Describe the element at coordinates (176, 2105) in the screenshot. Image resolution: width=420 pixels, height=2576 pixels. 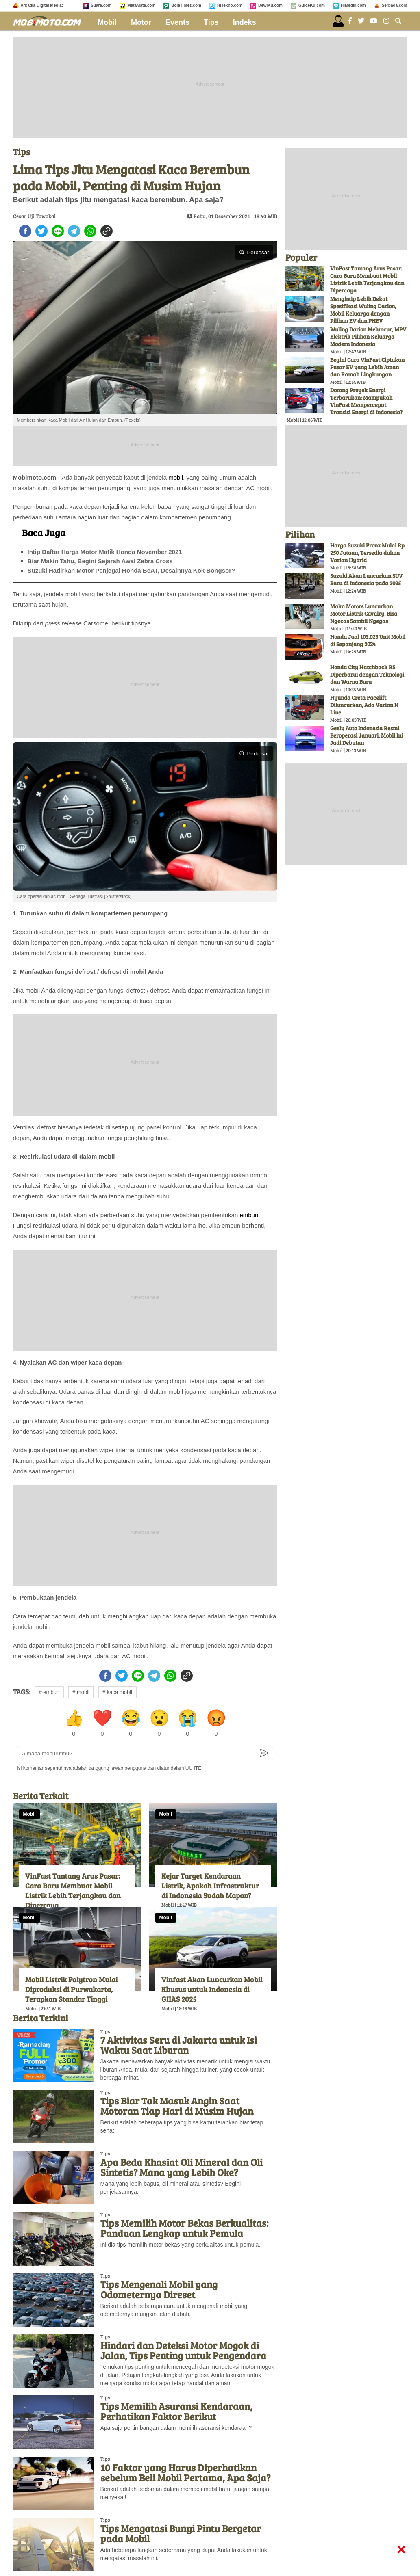
I see `Tips Biar Tak Masuk Angin Saat Motoran Tiap Hari di Musim Hujan` at that location.